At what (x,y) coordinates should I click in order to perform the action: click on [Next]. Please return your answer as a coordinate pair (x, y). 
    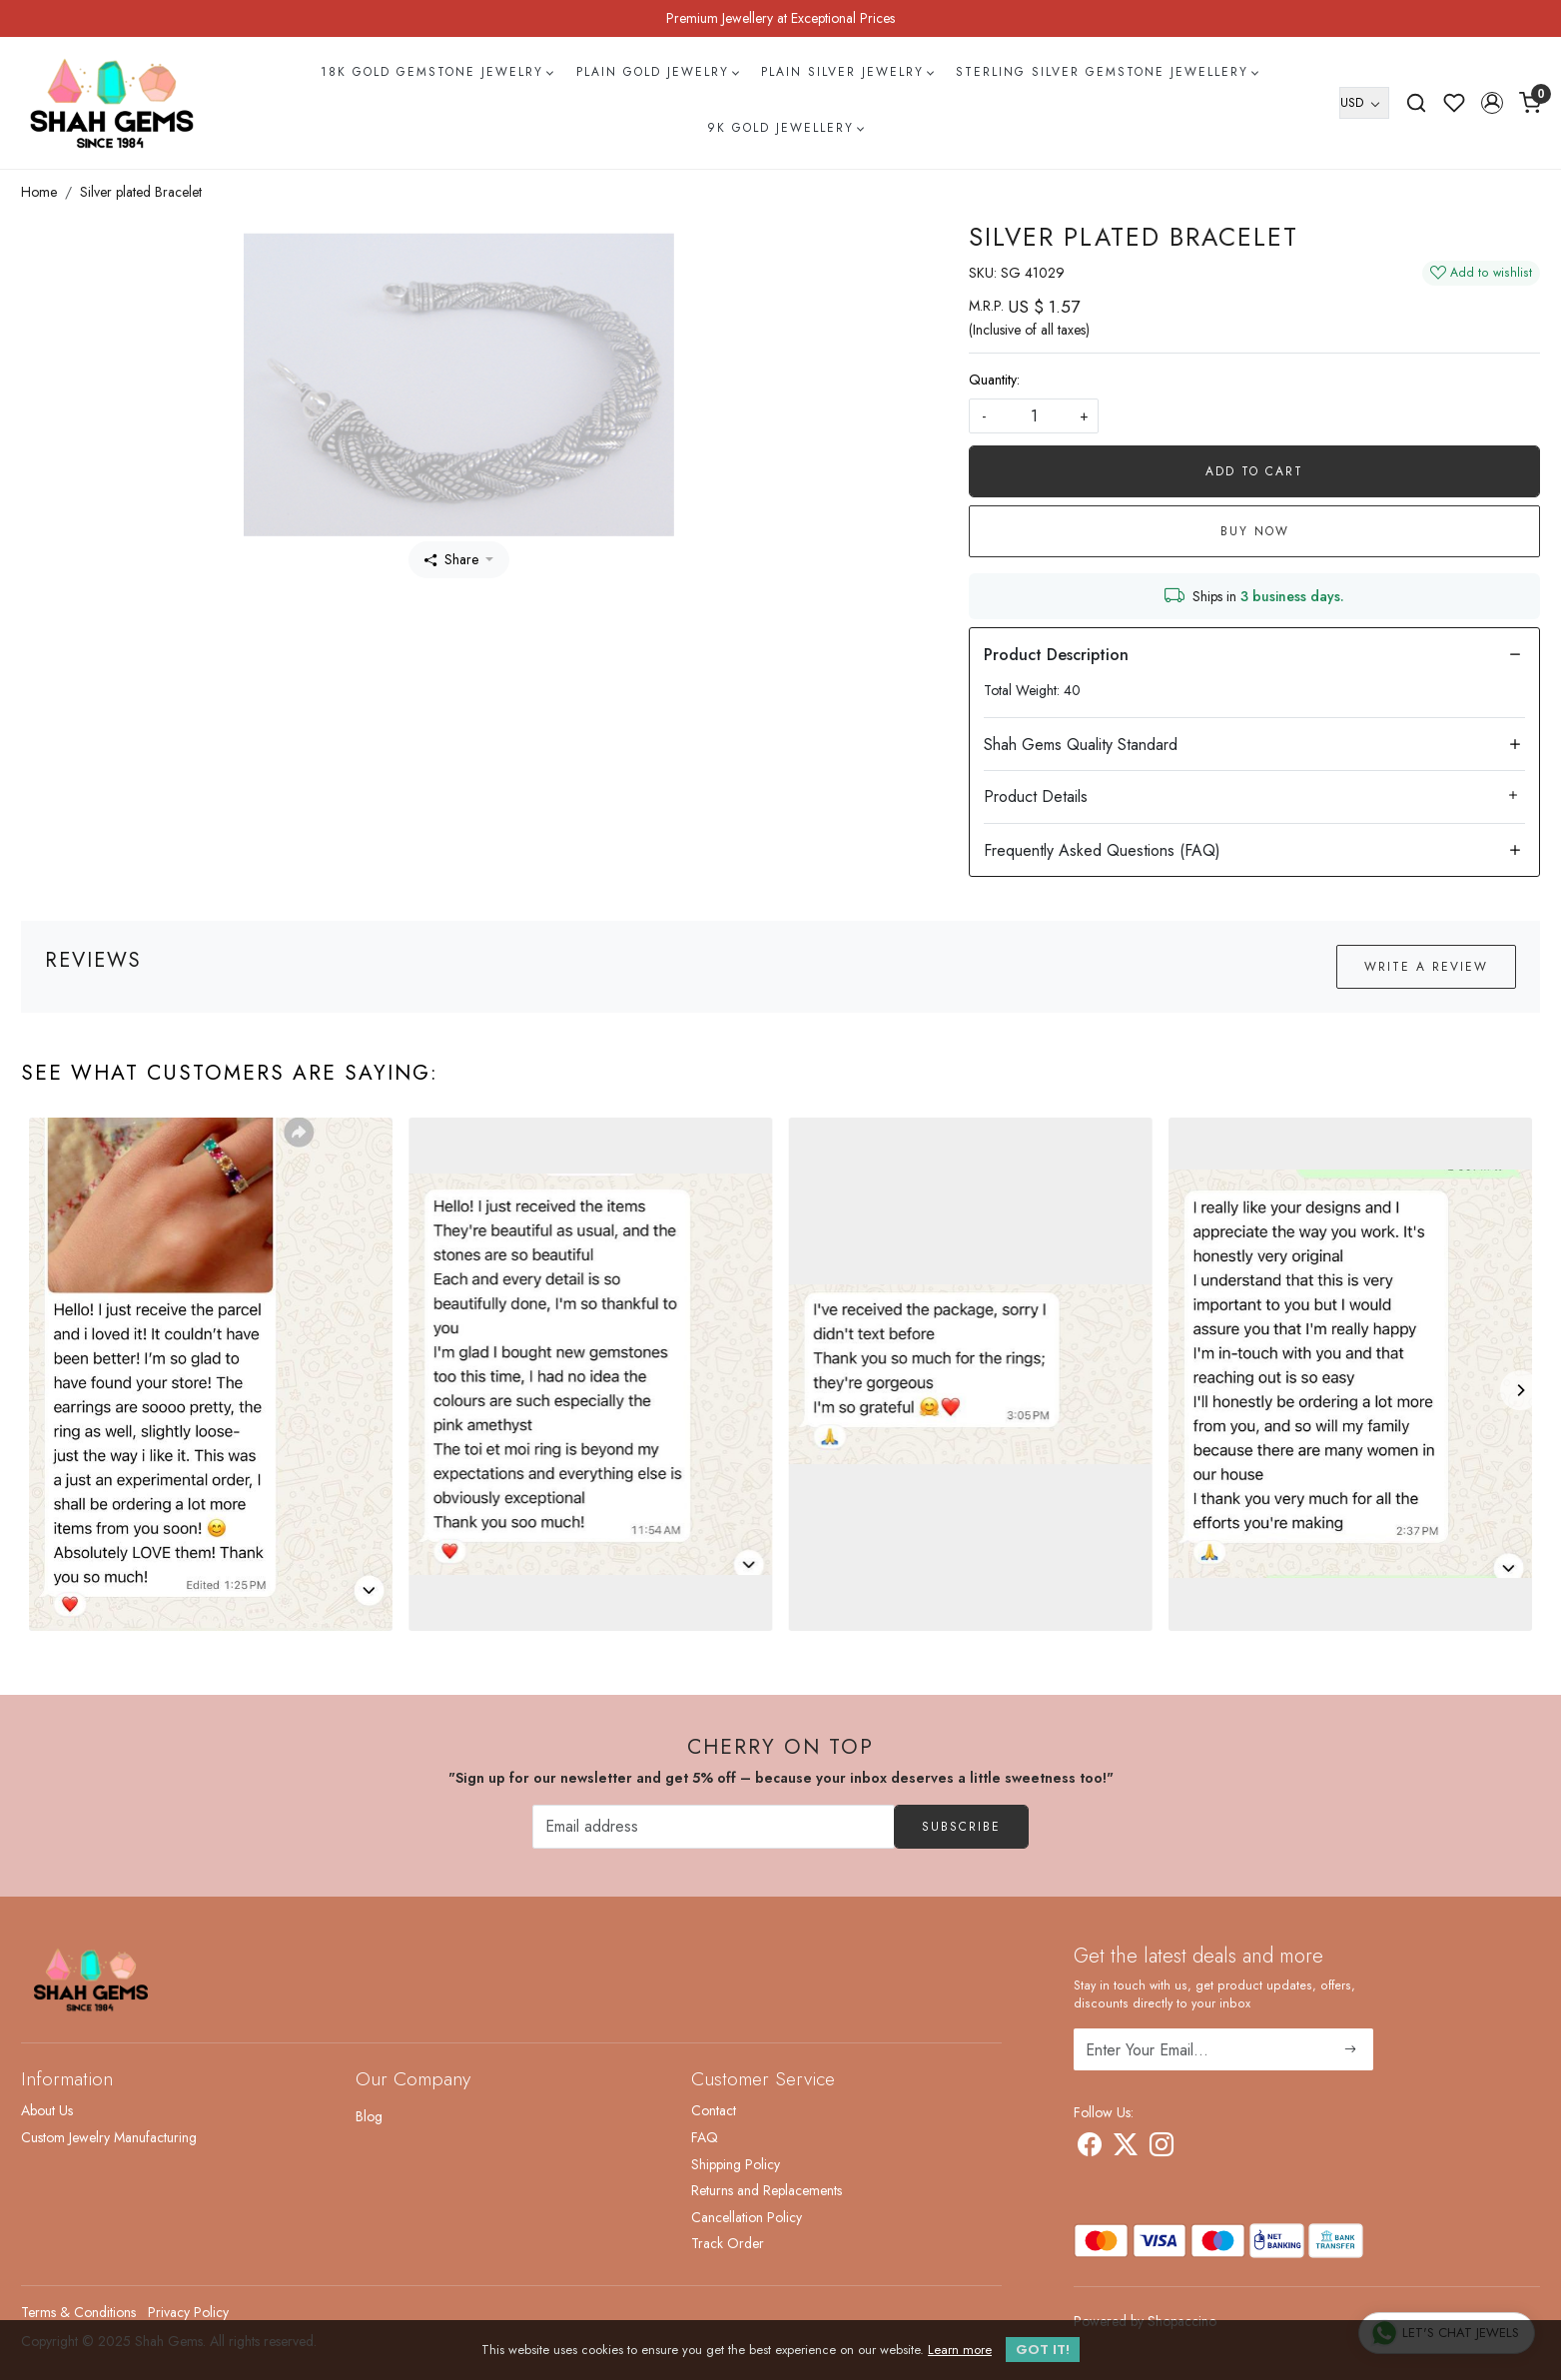
    Looking at the image, I should click on (1520, 1390).